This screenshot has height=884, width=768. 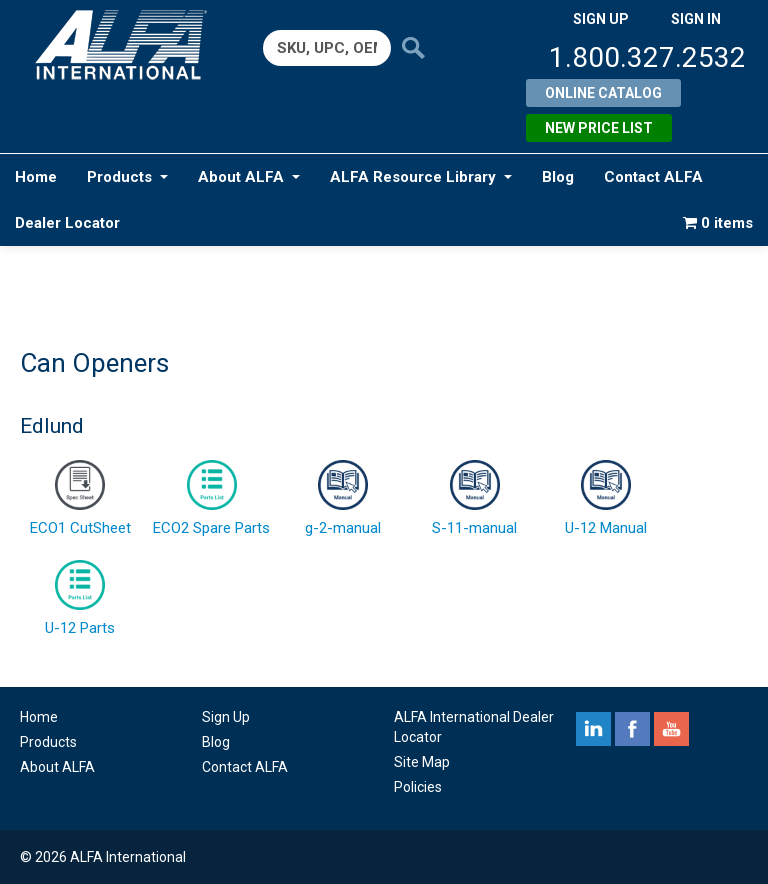 I want to click on Products, so click(x=127, y=177).